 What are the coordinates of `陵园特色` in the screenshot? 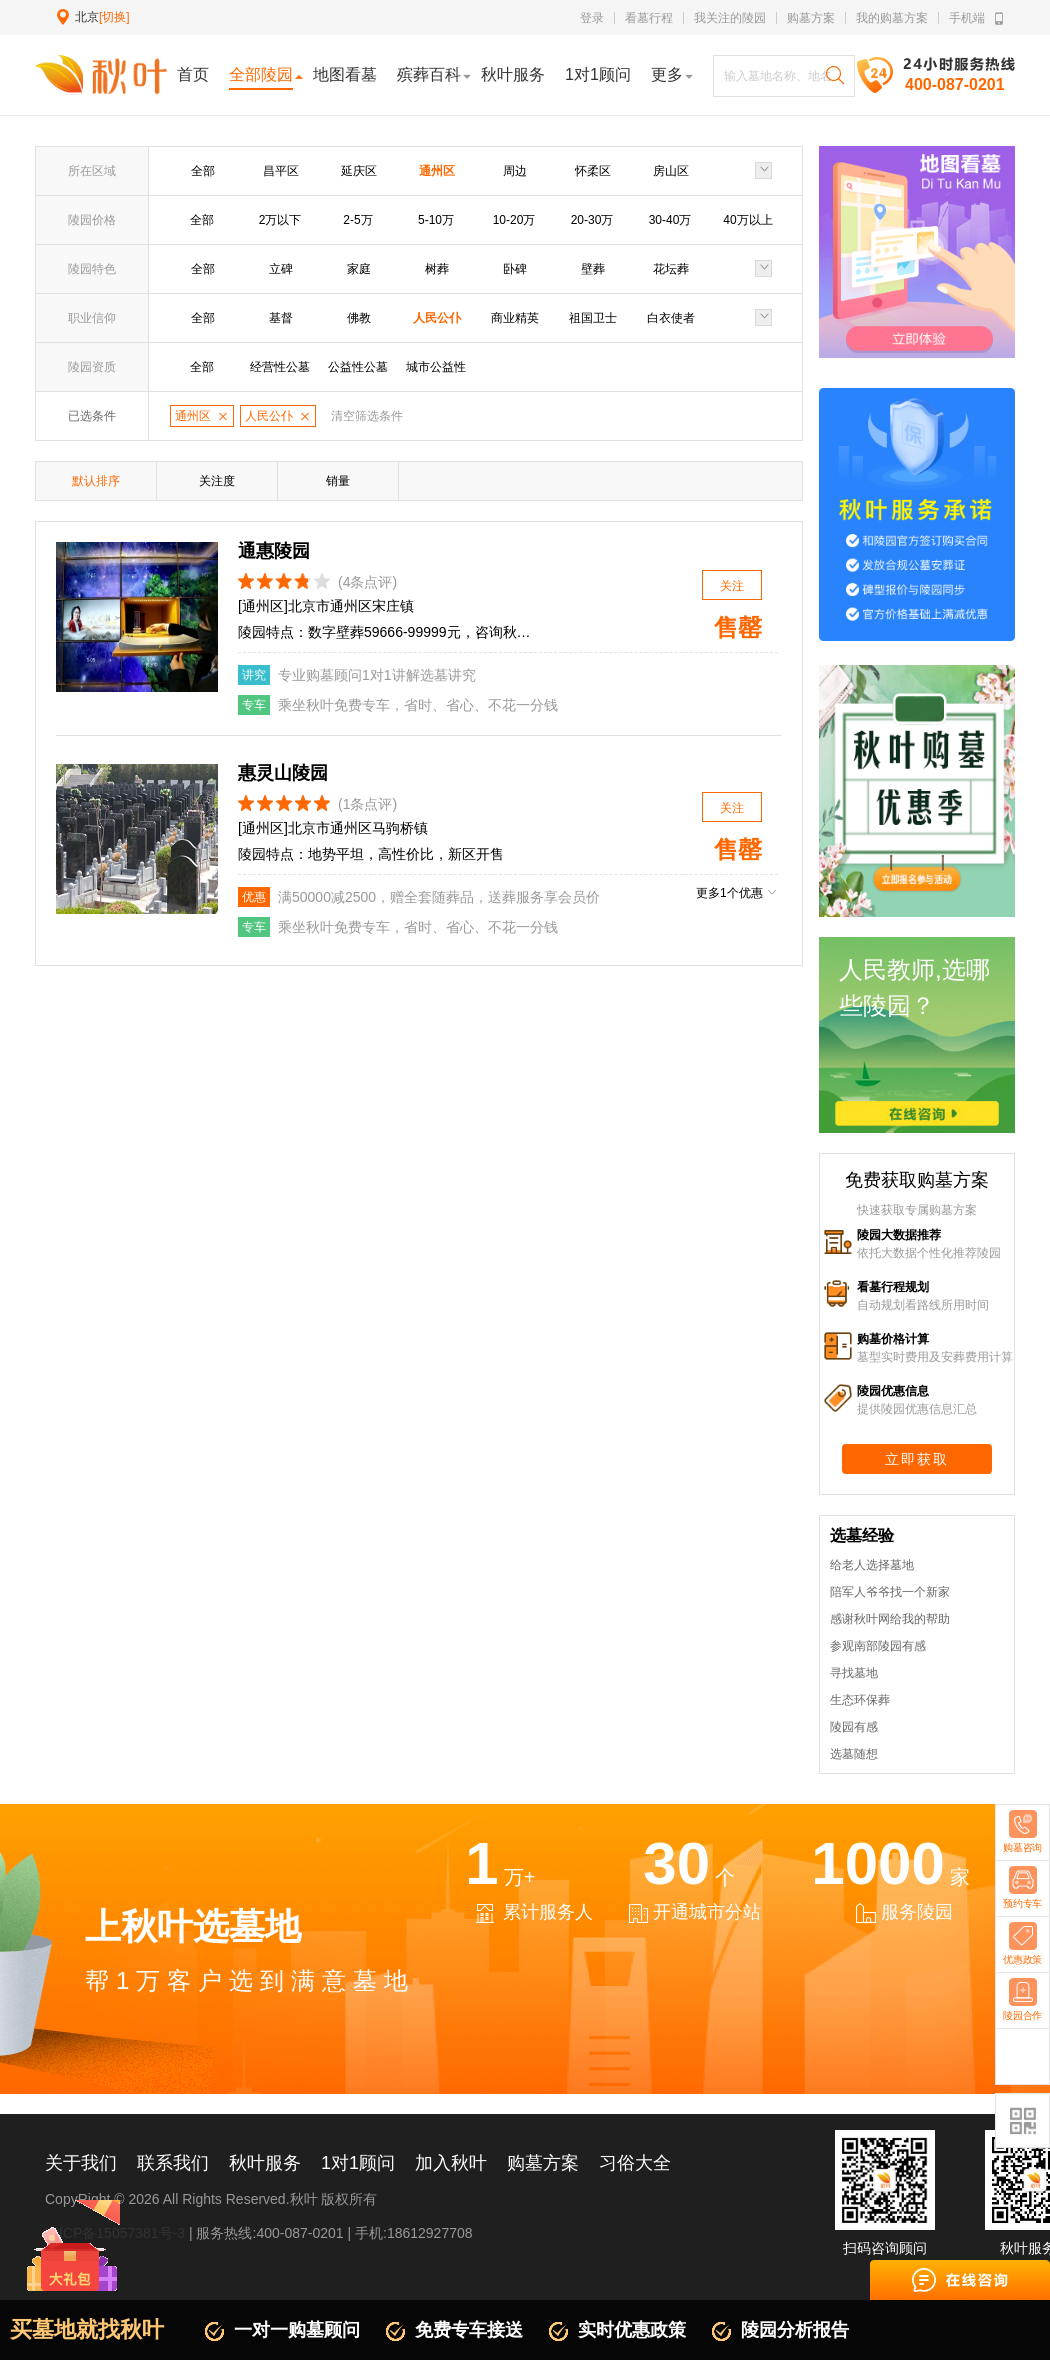 It's located at (92, 269).